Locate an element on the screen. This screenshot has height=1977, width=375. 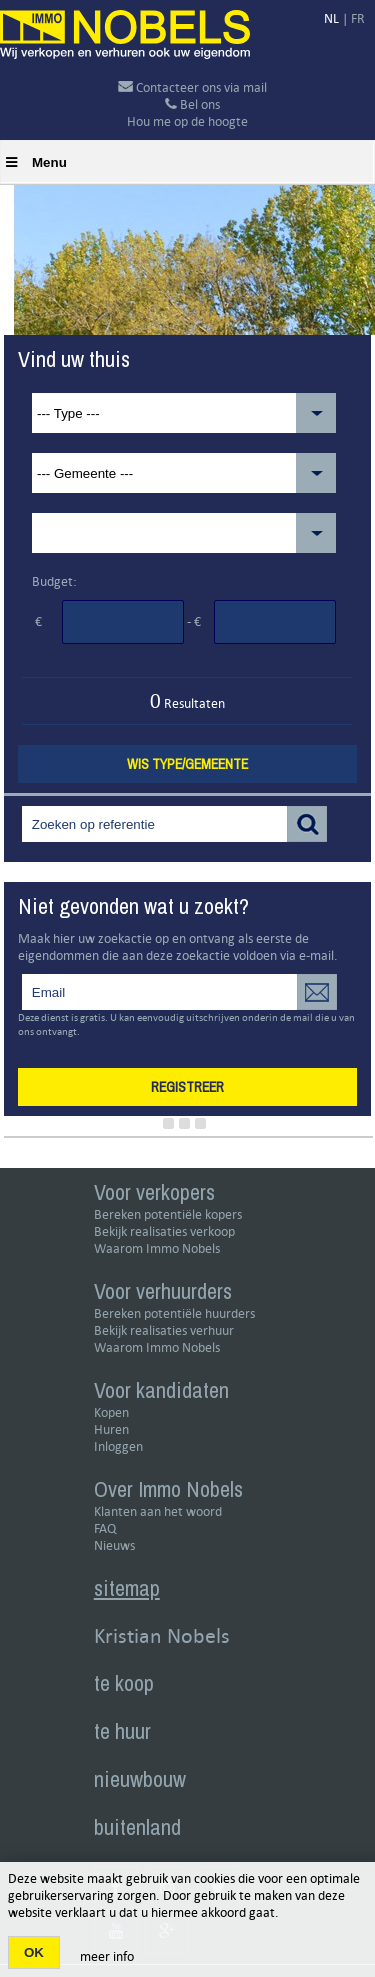
Inloggen is located at coordinates (118, 1446).